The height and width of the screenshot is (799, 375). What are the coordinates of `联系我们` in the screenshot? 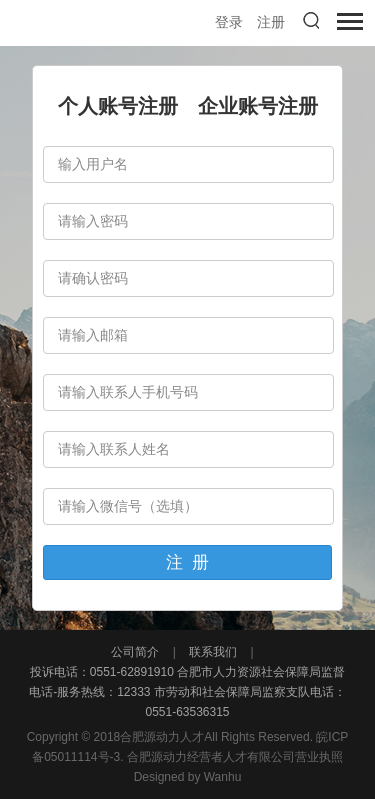 It's located at (213, 652).